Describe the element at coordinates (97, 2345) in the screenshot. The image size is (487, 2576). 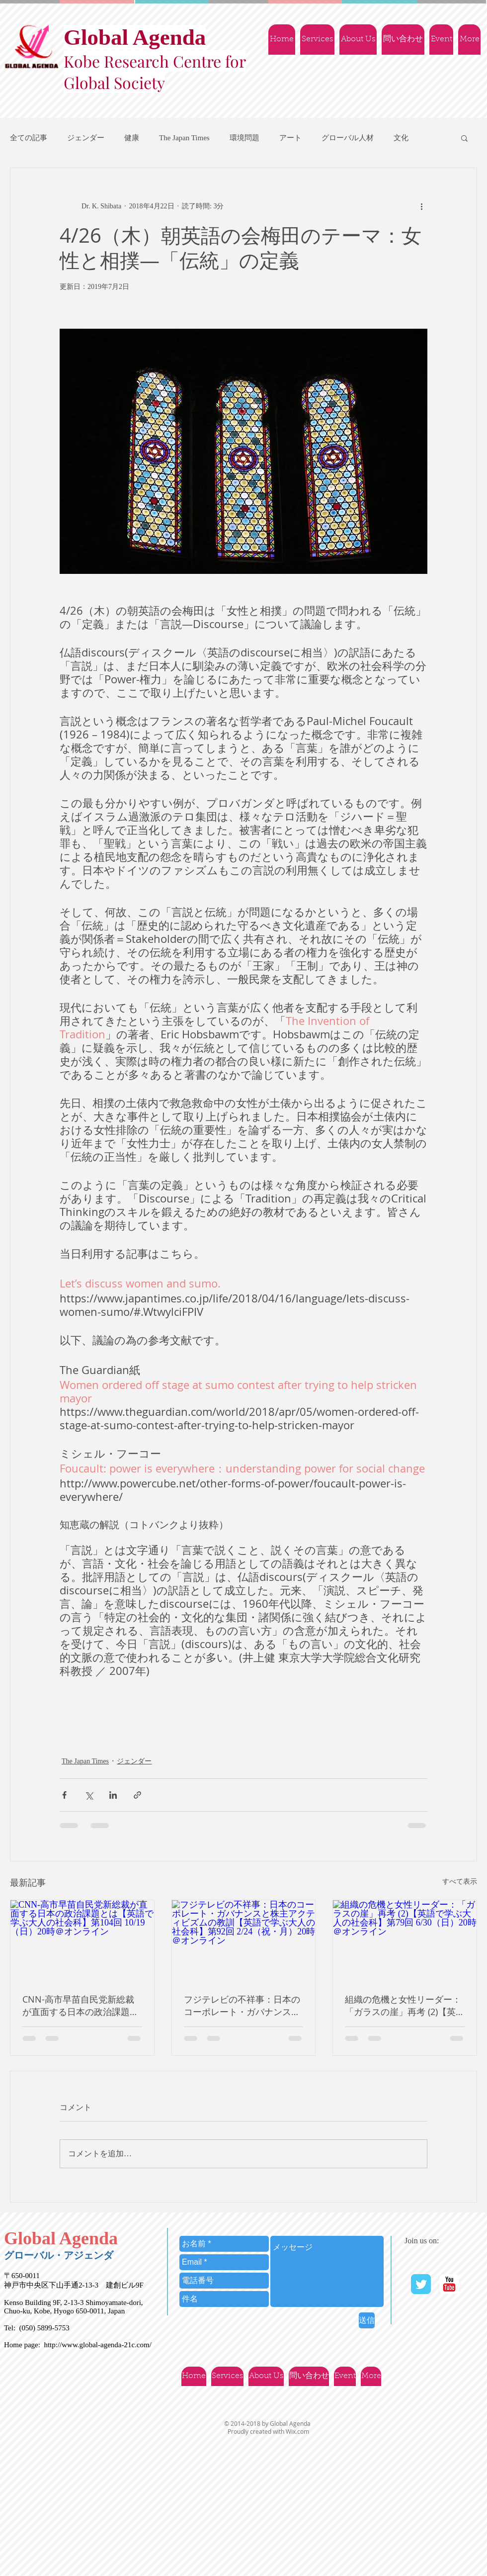
I see `http://www.global-agenda-21c.com/` at that location.